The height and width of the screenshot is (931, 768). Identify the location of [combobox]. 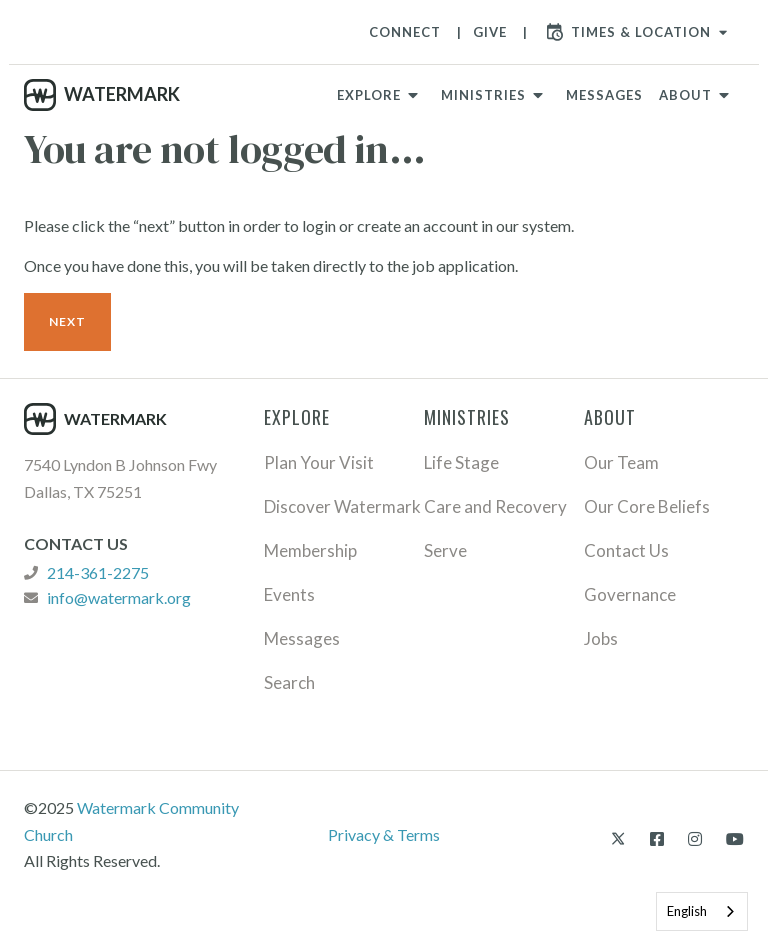
(702, 911).